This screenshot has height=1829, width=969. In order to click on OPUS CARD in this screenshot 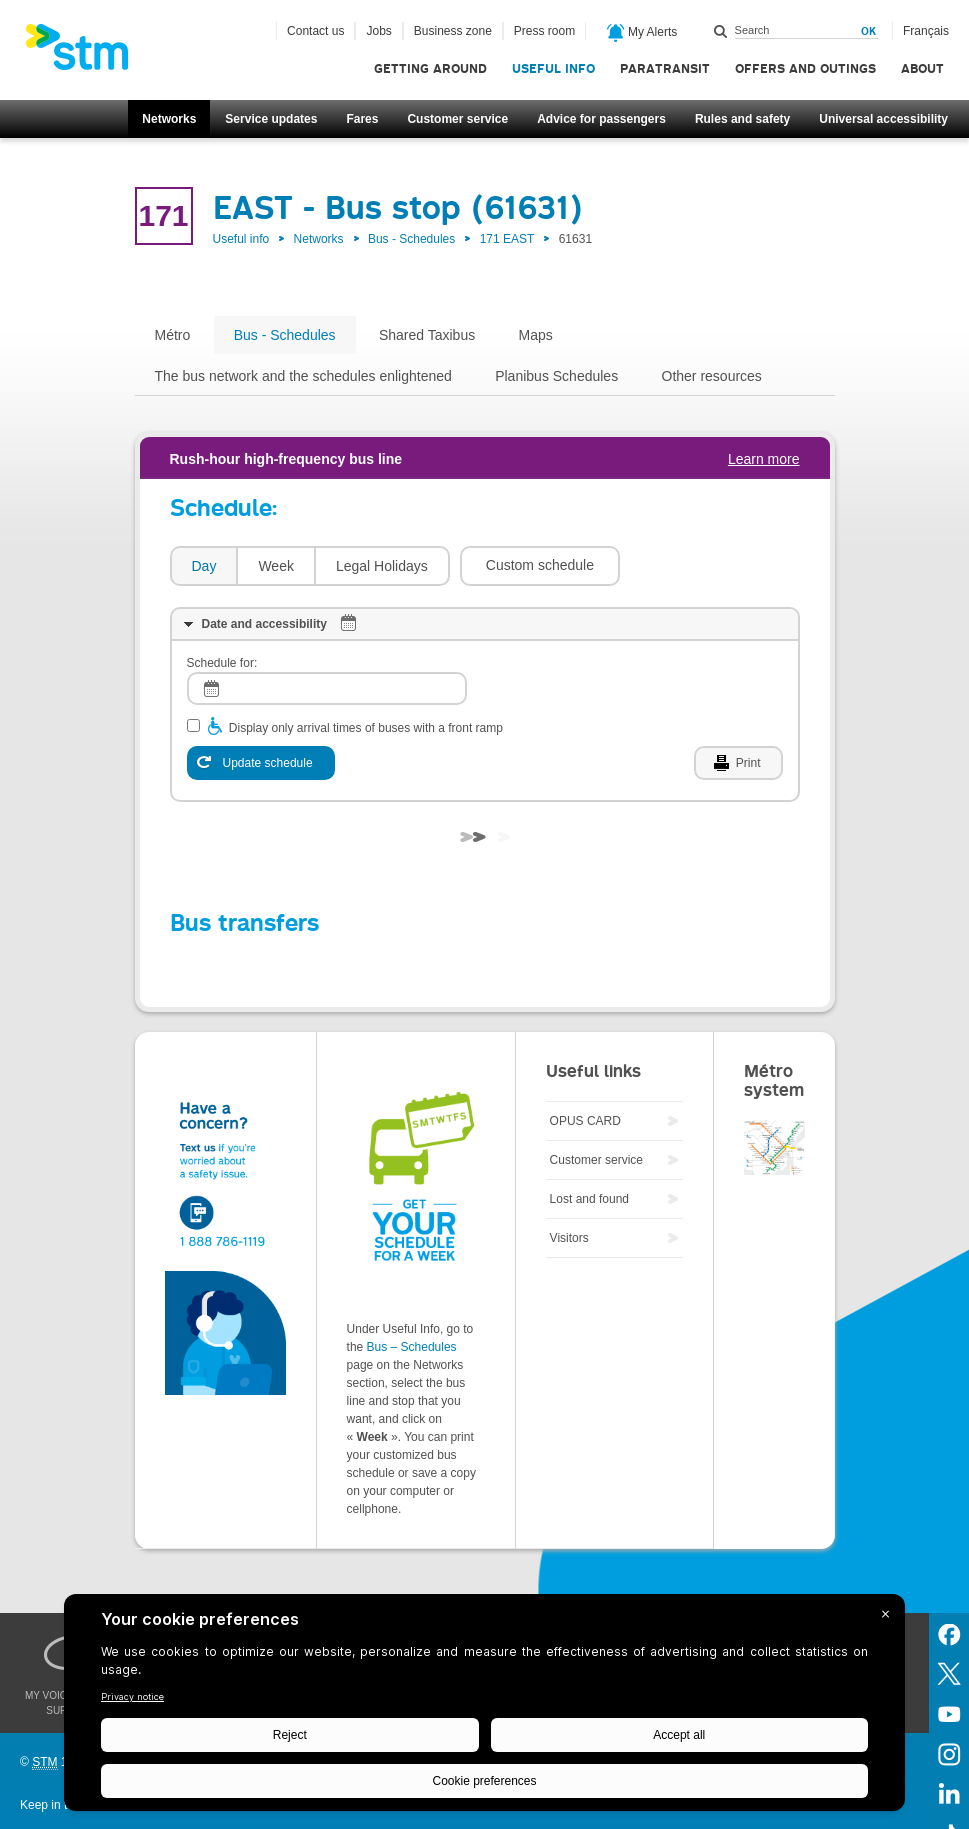, I will do `click(585, 1121)`.